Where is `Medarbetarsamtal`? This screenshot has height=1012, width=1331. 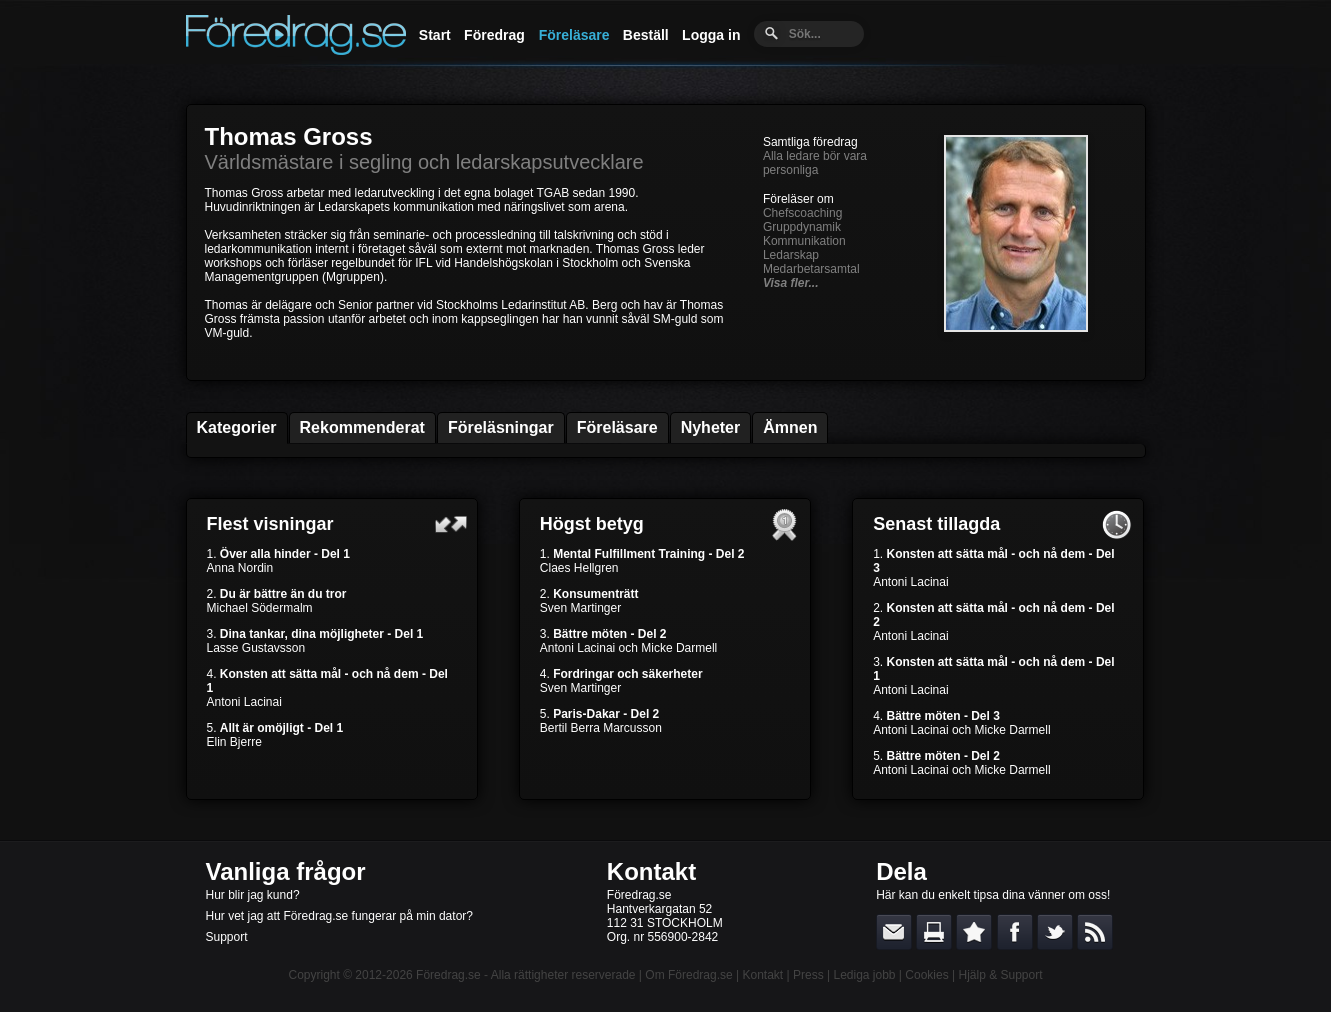 Medarbetarsamtal is located at coordinates (811, 269).